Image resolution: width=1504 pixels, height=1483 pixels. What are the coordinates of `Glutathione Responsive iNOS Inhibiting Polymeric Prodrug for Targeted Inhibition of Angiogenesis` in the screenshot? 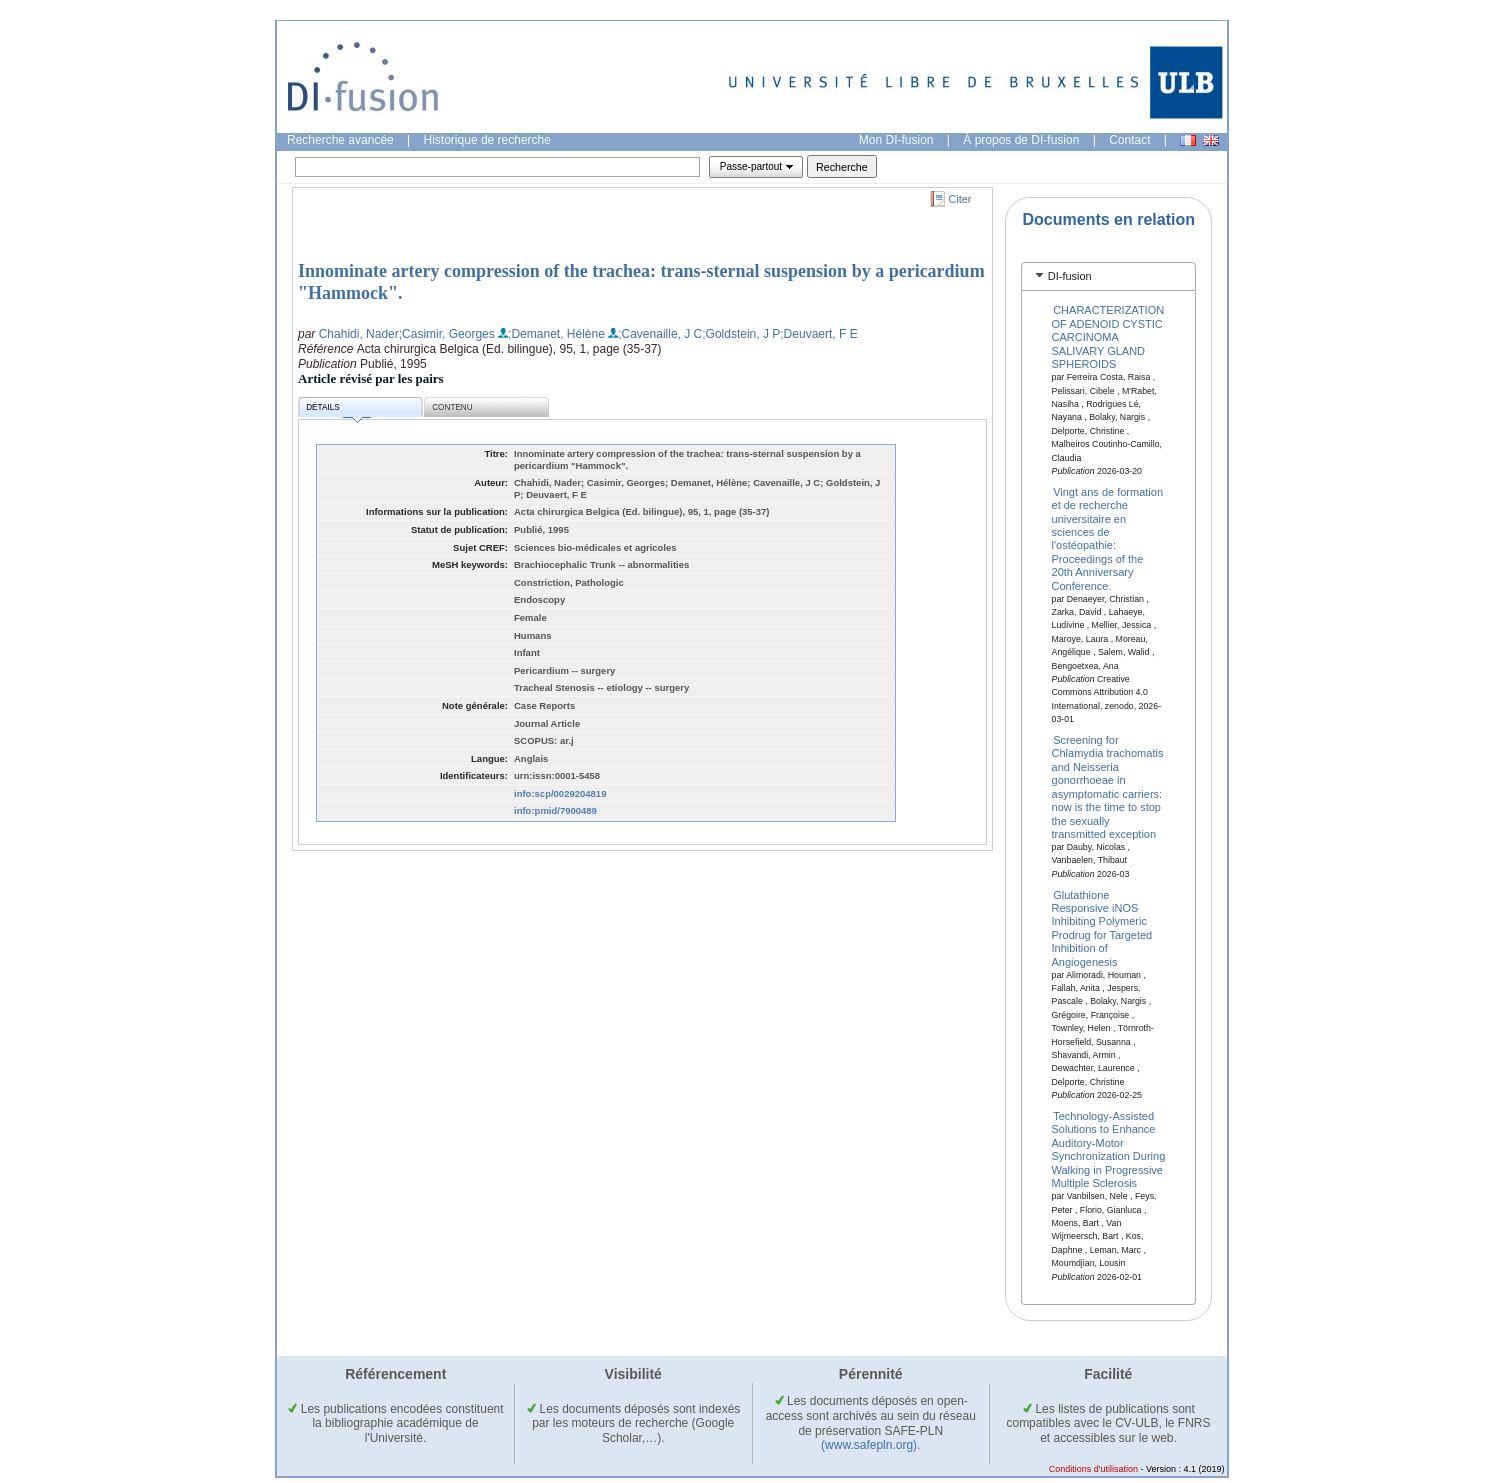 It's located at (1102, 927).